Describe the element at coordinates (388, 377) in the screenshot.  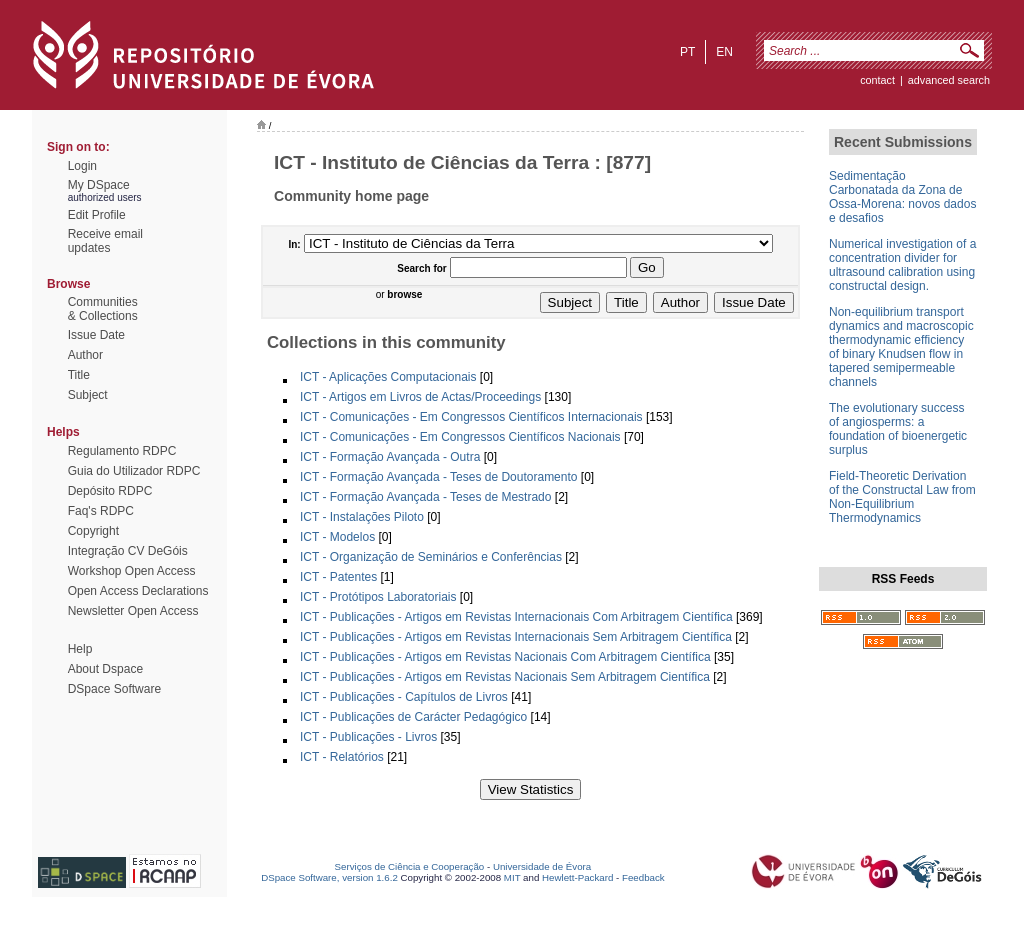
I see `ICT - Aplicações Computacionais` at that location.